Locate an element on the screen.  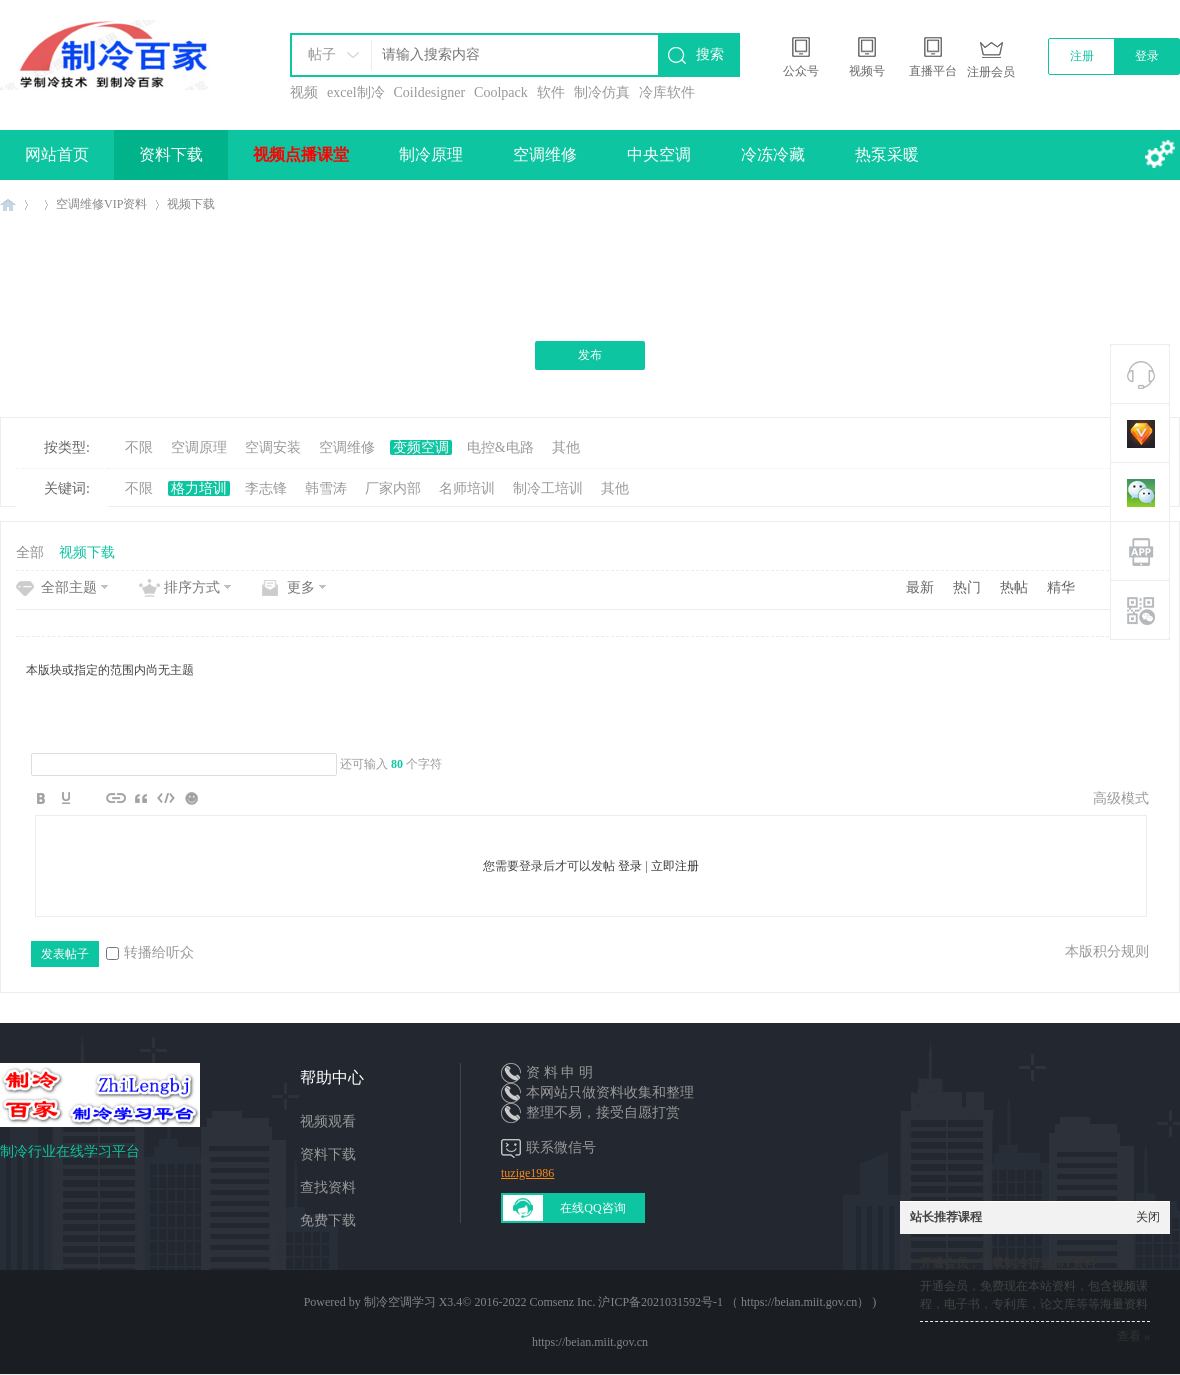
立即注册 is located at coordinates (675, 866).